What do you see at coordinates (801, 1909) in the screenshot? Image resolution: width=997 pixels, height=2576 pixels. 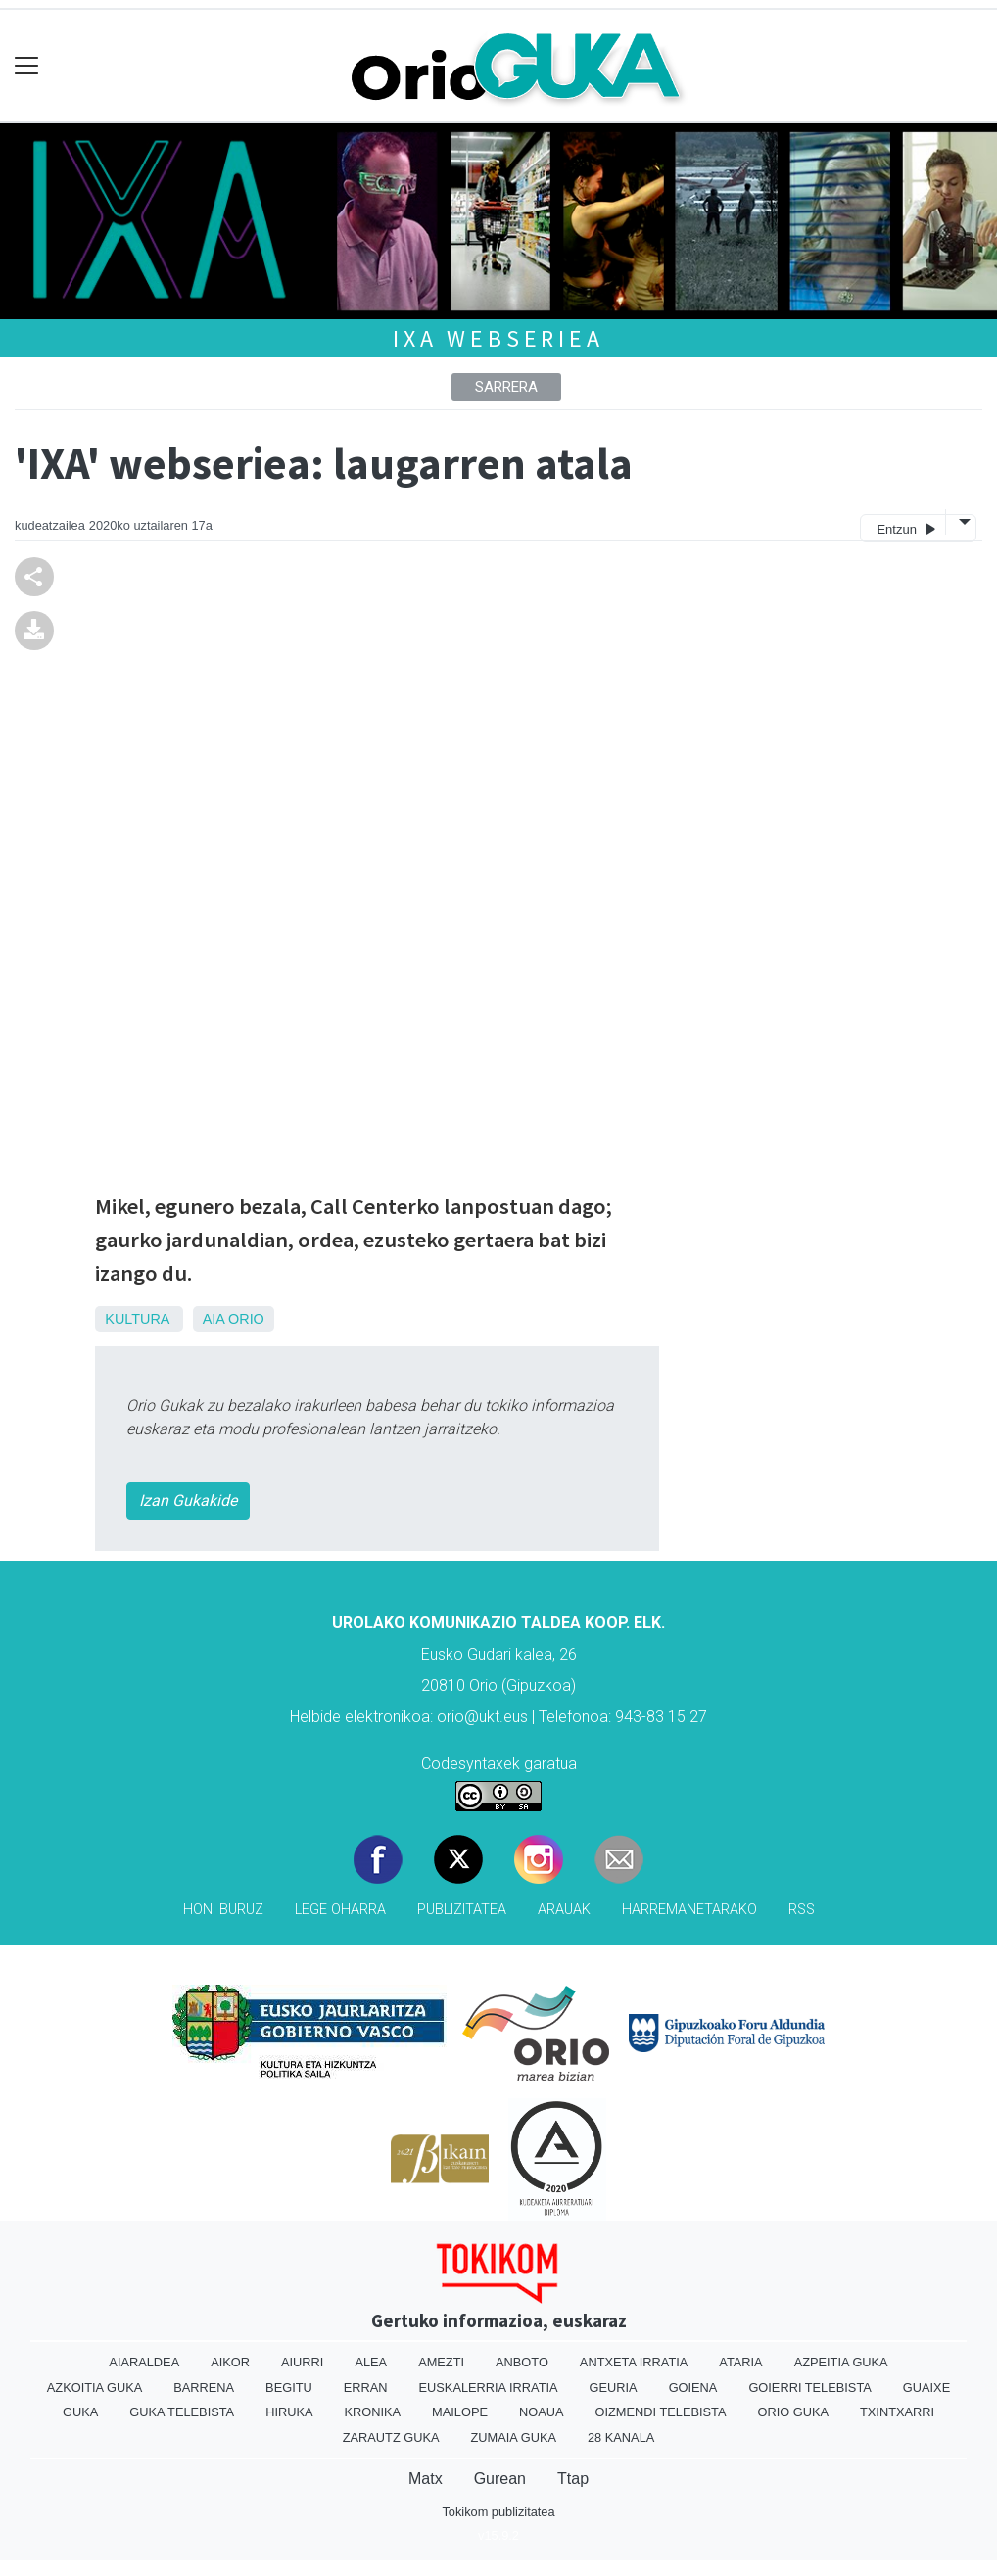 I see `Rss` at bounding box center [801, 1909].